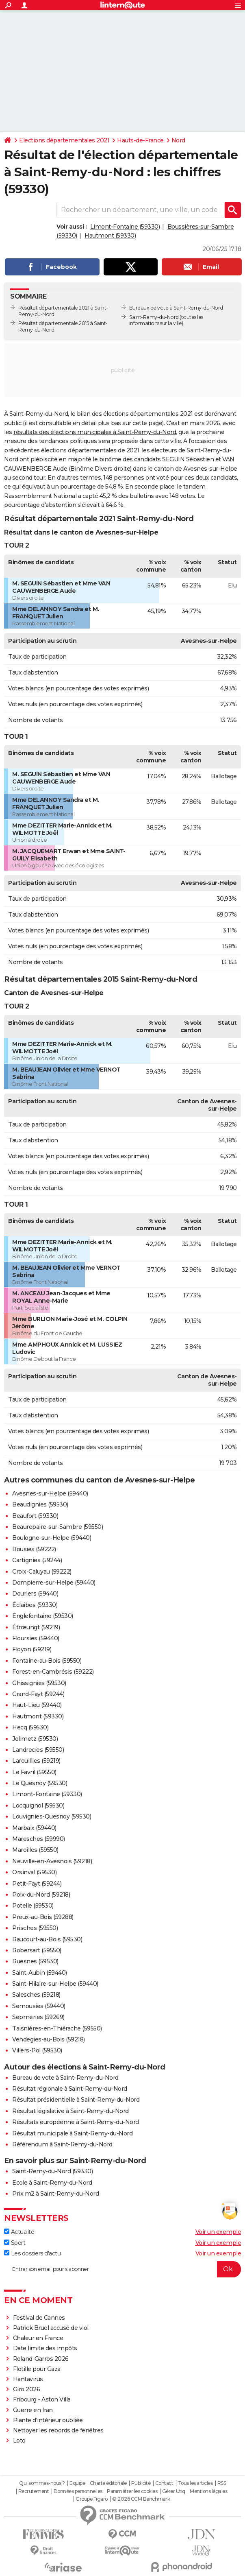 This screenshot has width=245, height=2576. What do you see at coordinates (36, 1883) in the screenshot?
I see `Petit-Fayt (59244)` at bounding box center [36, 1883].